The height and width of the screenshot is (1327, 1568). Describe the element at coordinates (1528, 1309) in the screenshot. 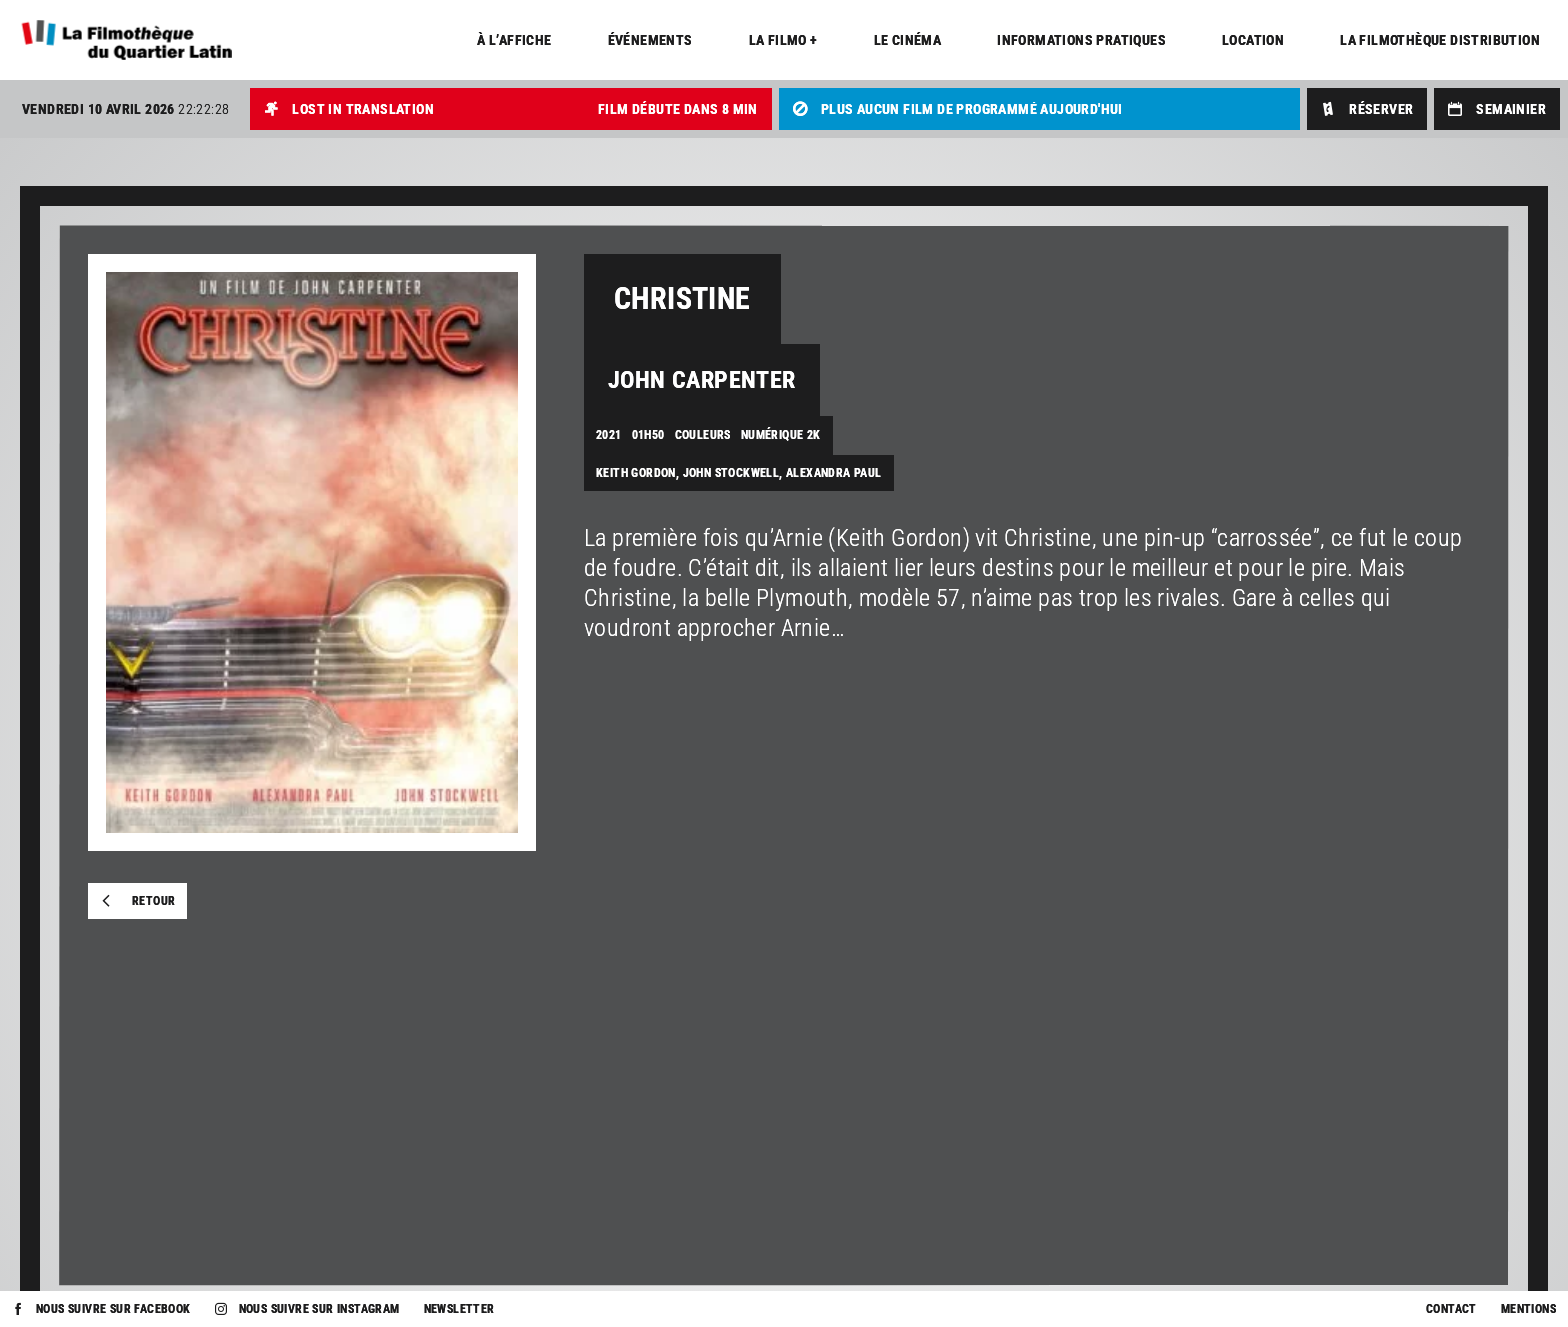

I see `Mentions` at that location.